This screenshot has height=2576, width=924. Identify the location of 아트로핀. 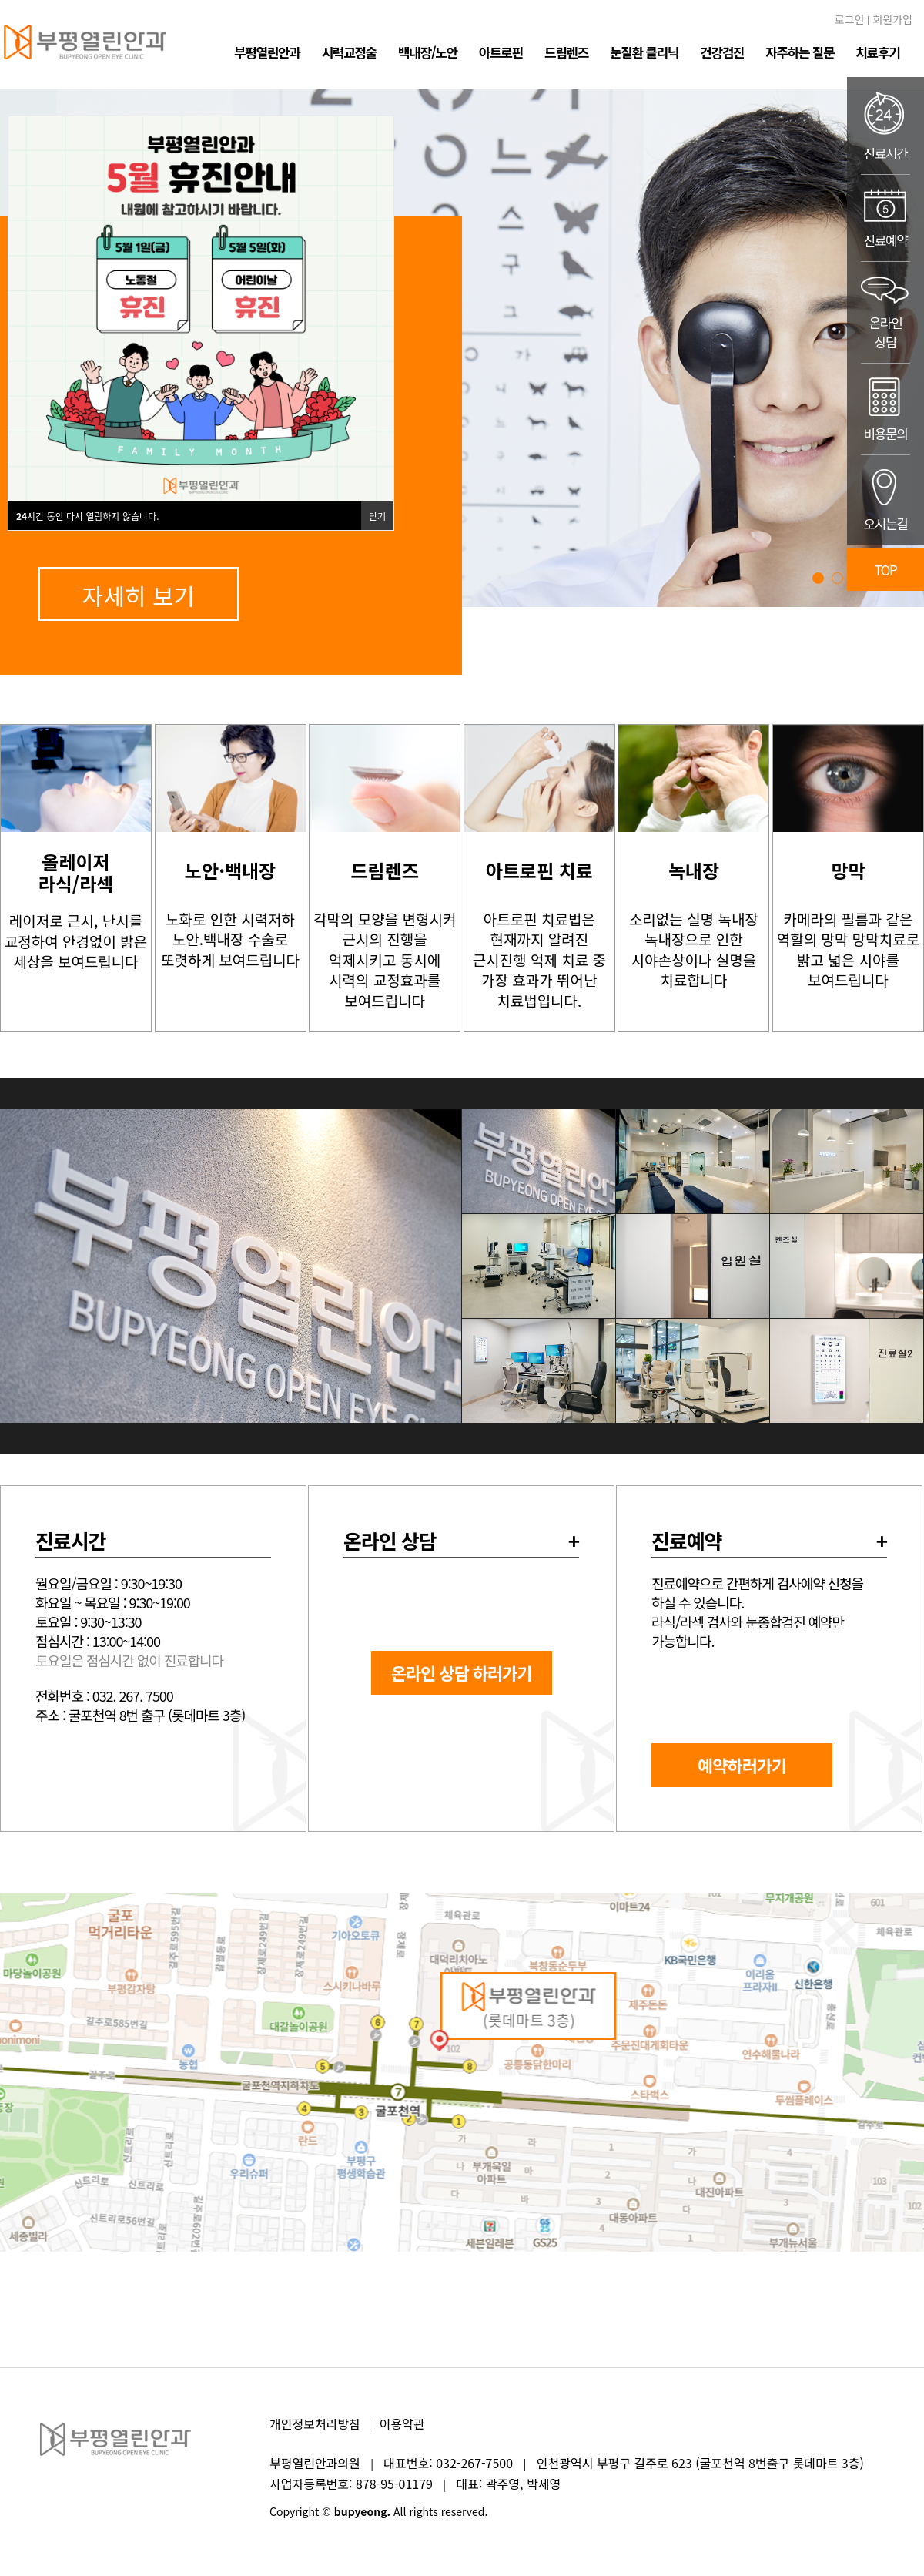
(501, 52).